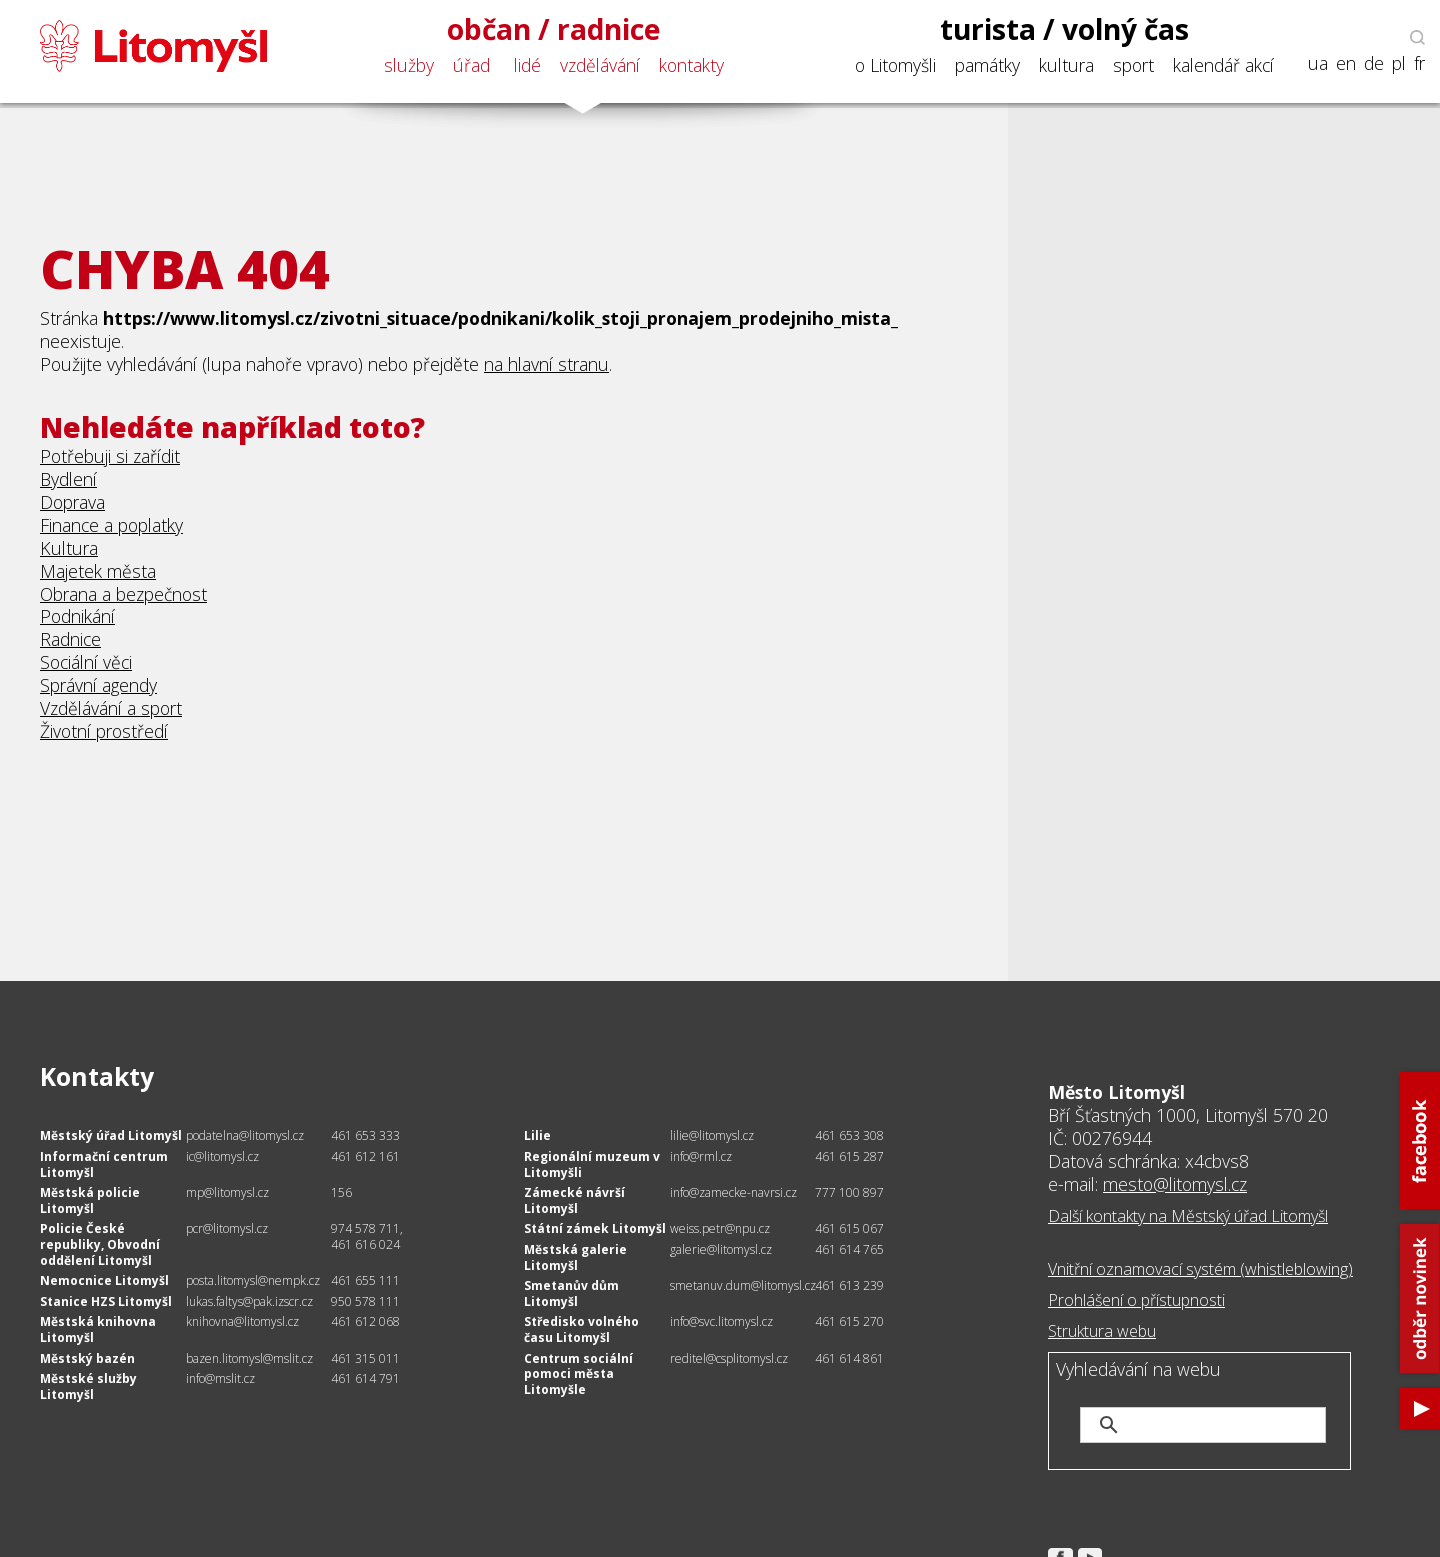 This screenshot has height=1557, width=1440. What do you see at coordinates (367, 1236) in the screenshot?
I see `974 578 711, 461 616 024` at bounding box center [367, 1236].